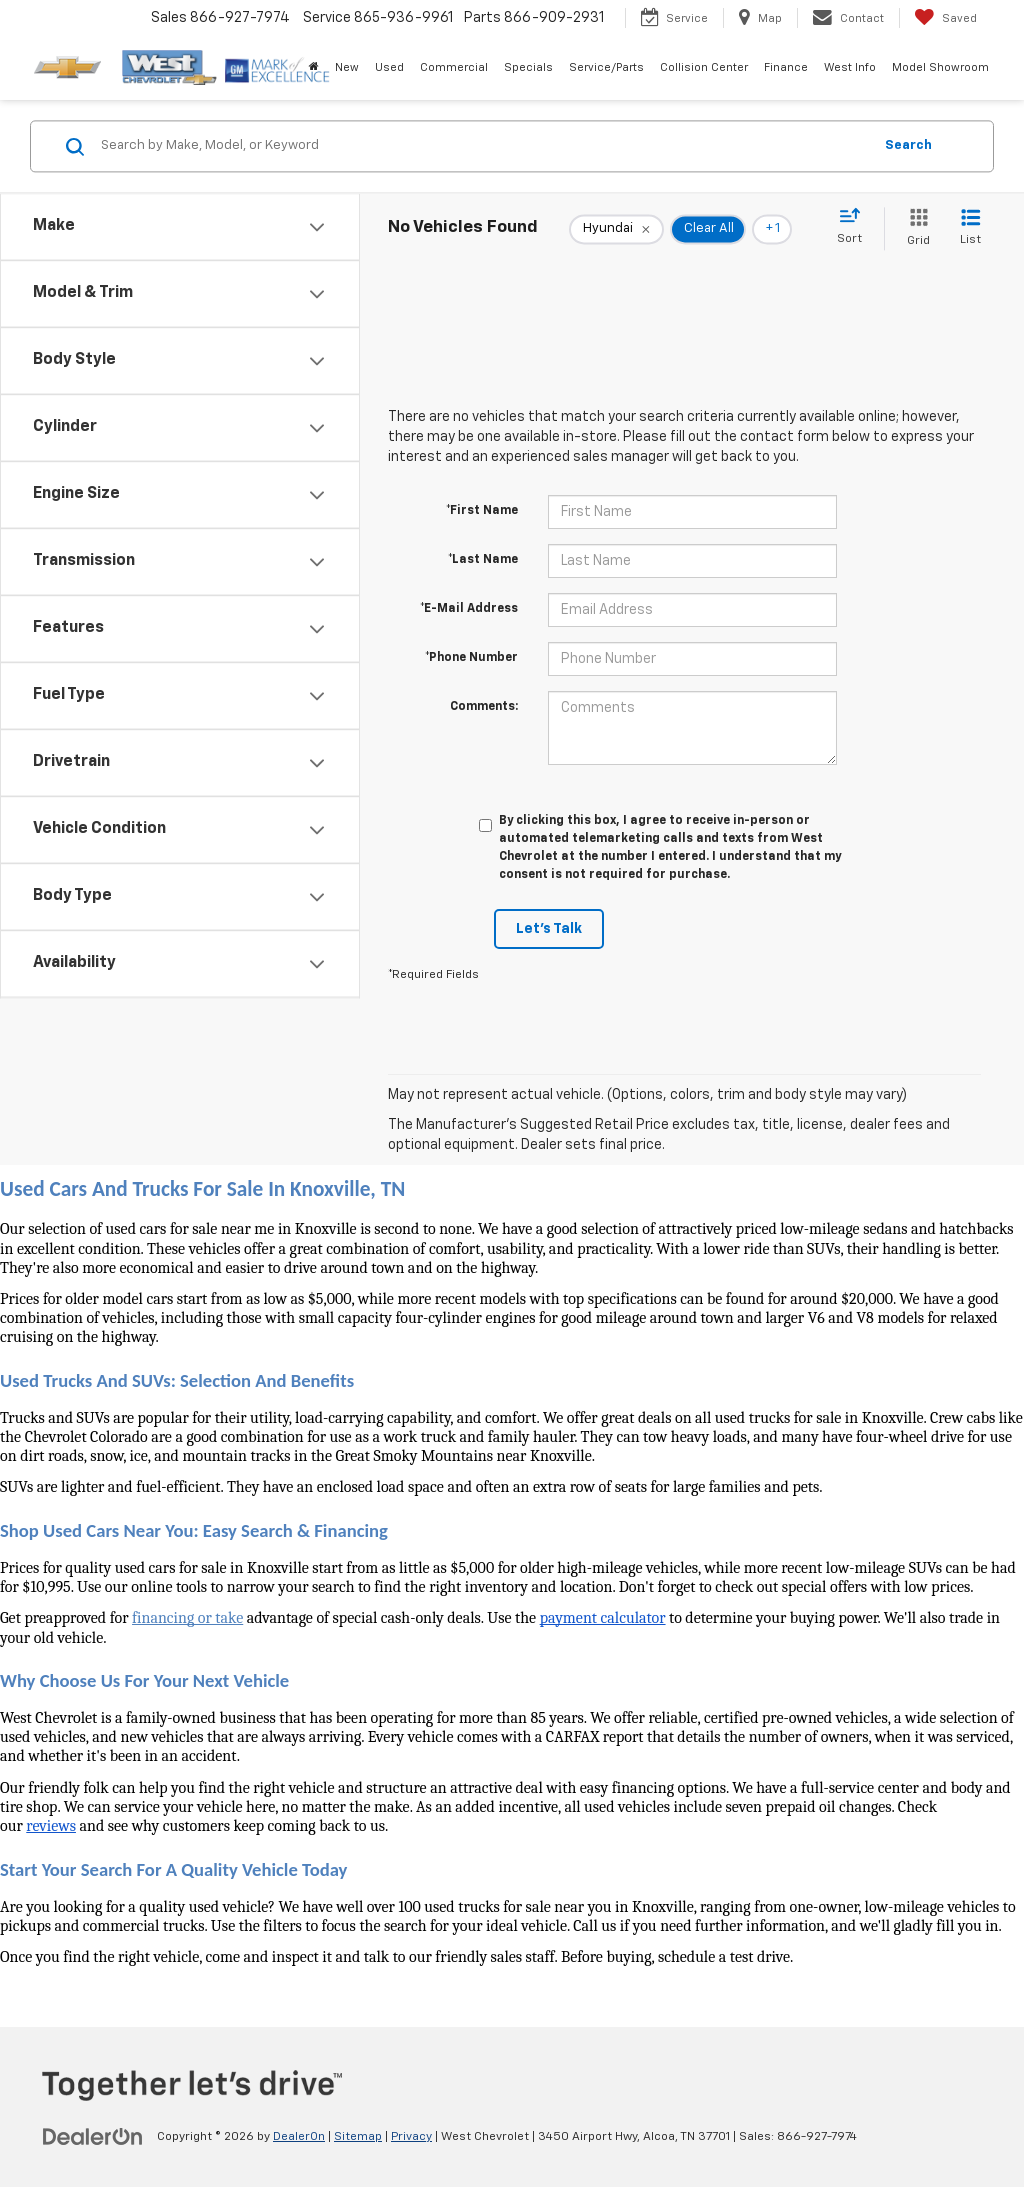 This screenshot has width=1024, height=2188. What do you see at coordinates (358, 2137) in the screenshot?
I see `Sitemap` at bounding box center [358, 2137].